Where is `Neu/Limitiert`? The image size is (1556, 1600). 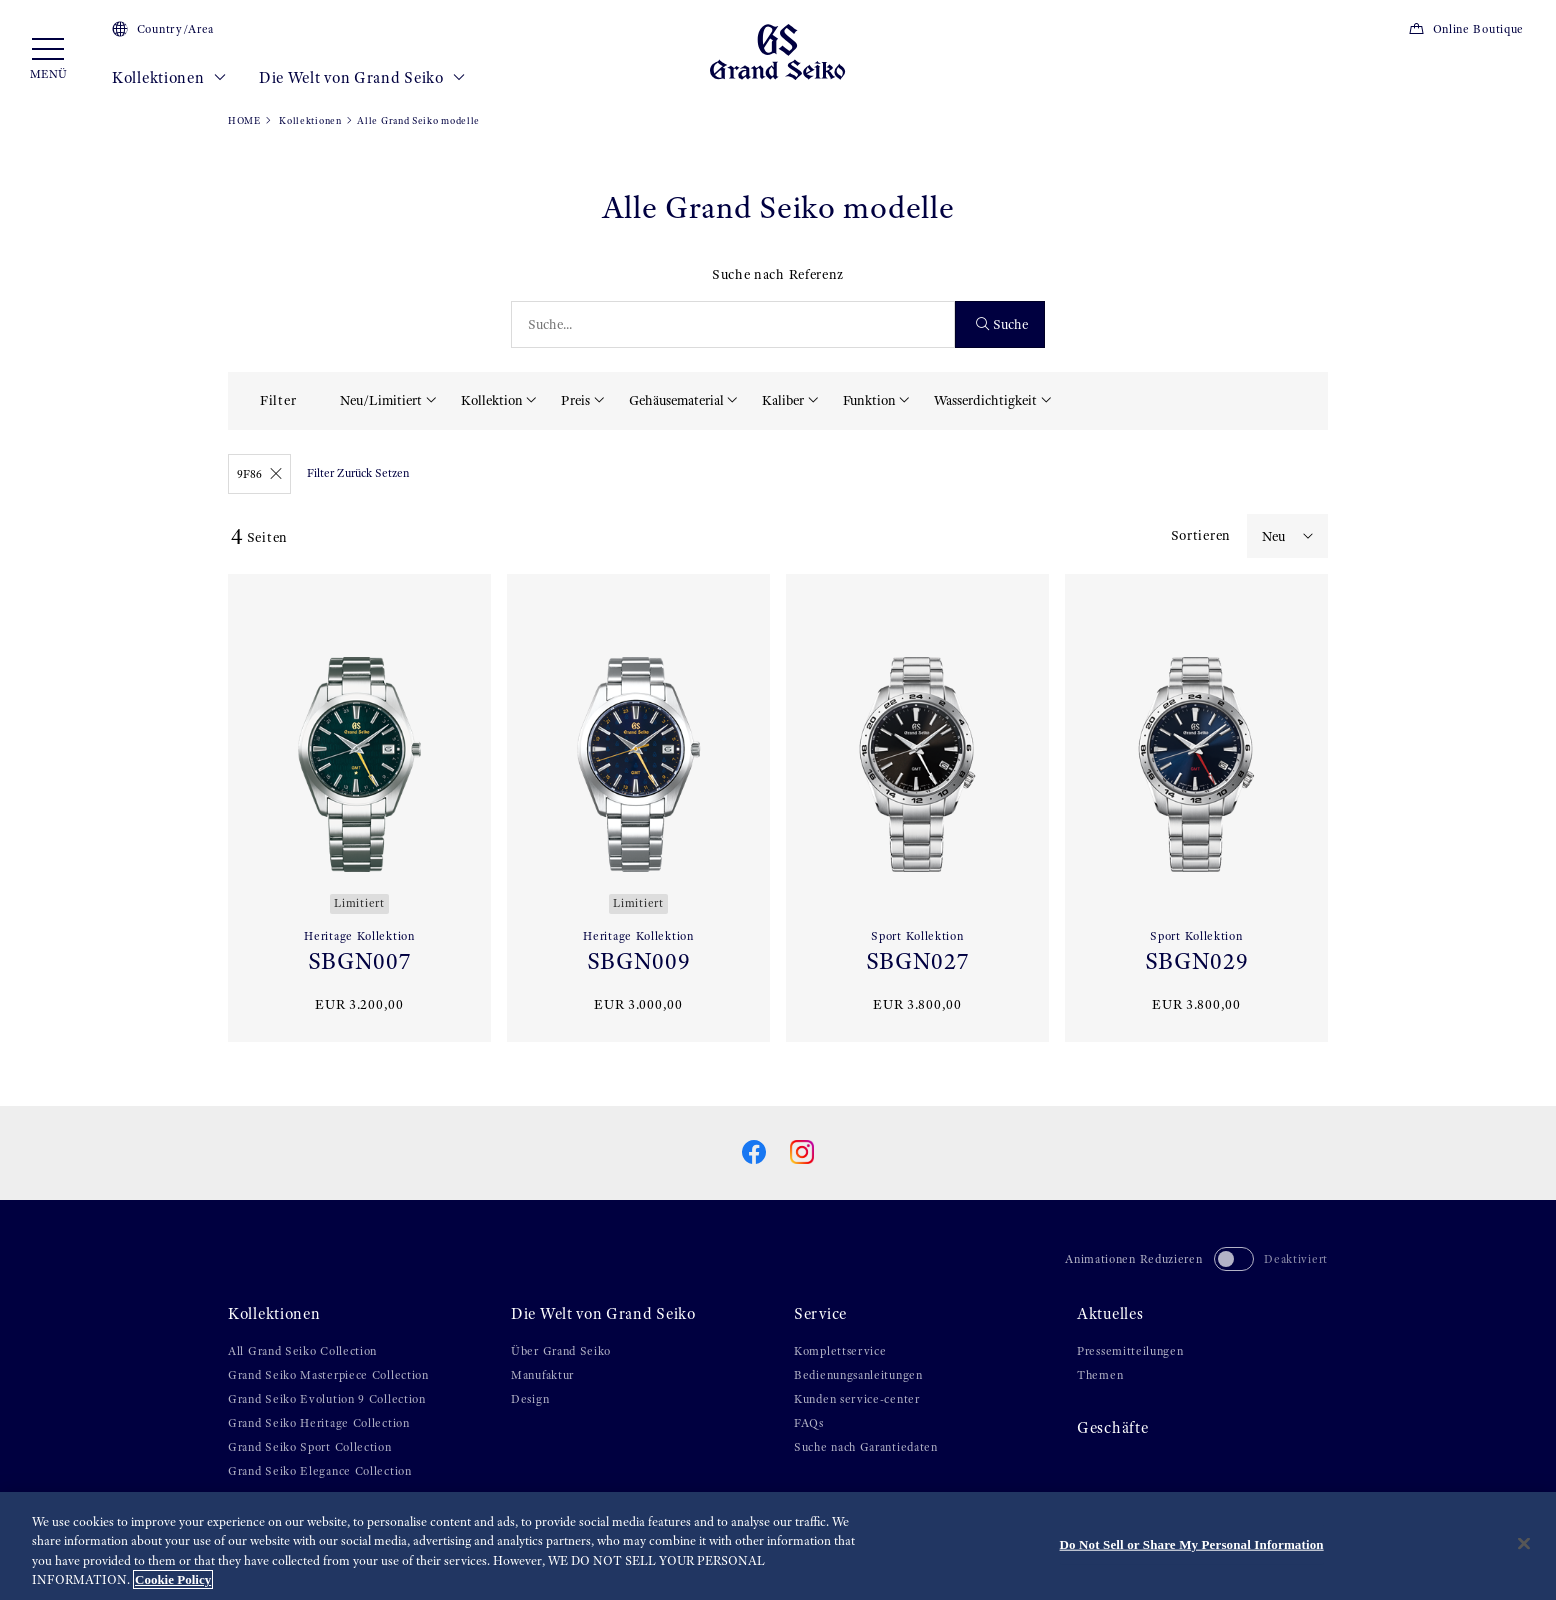 Neu/Limitiert is located at coordinates (381, 400).